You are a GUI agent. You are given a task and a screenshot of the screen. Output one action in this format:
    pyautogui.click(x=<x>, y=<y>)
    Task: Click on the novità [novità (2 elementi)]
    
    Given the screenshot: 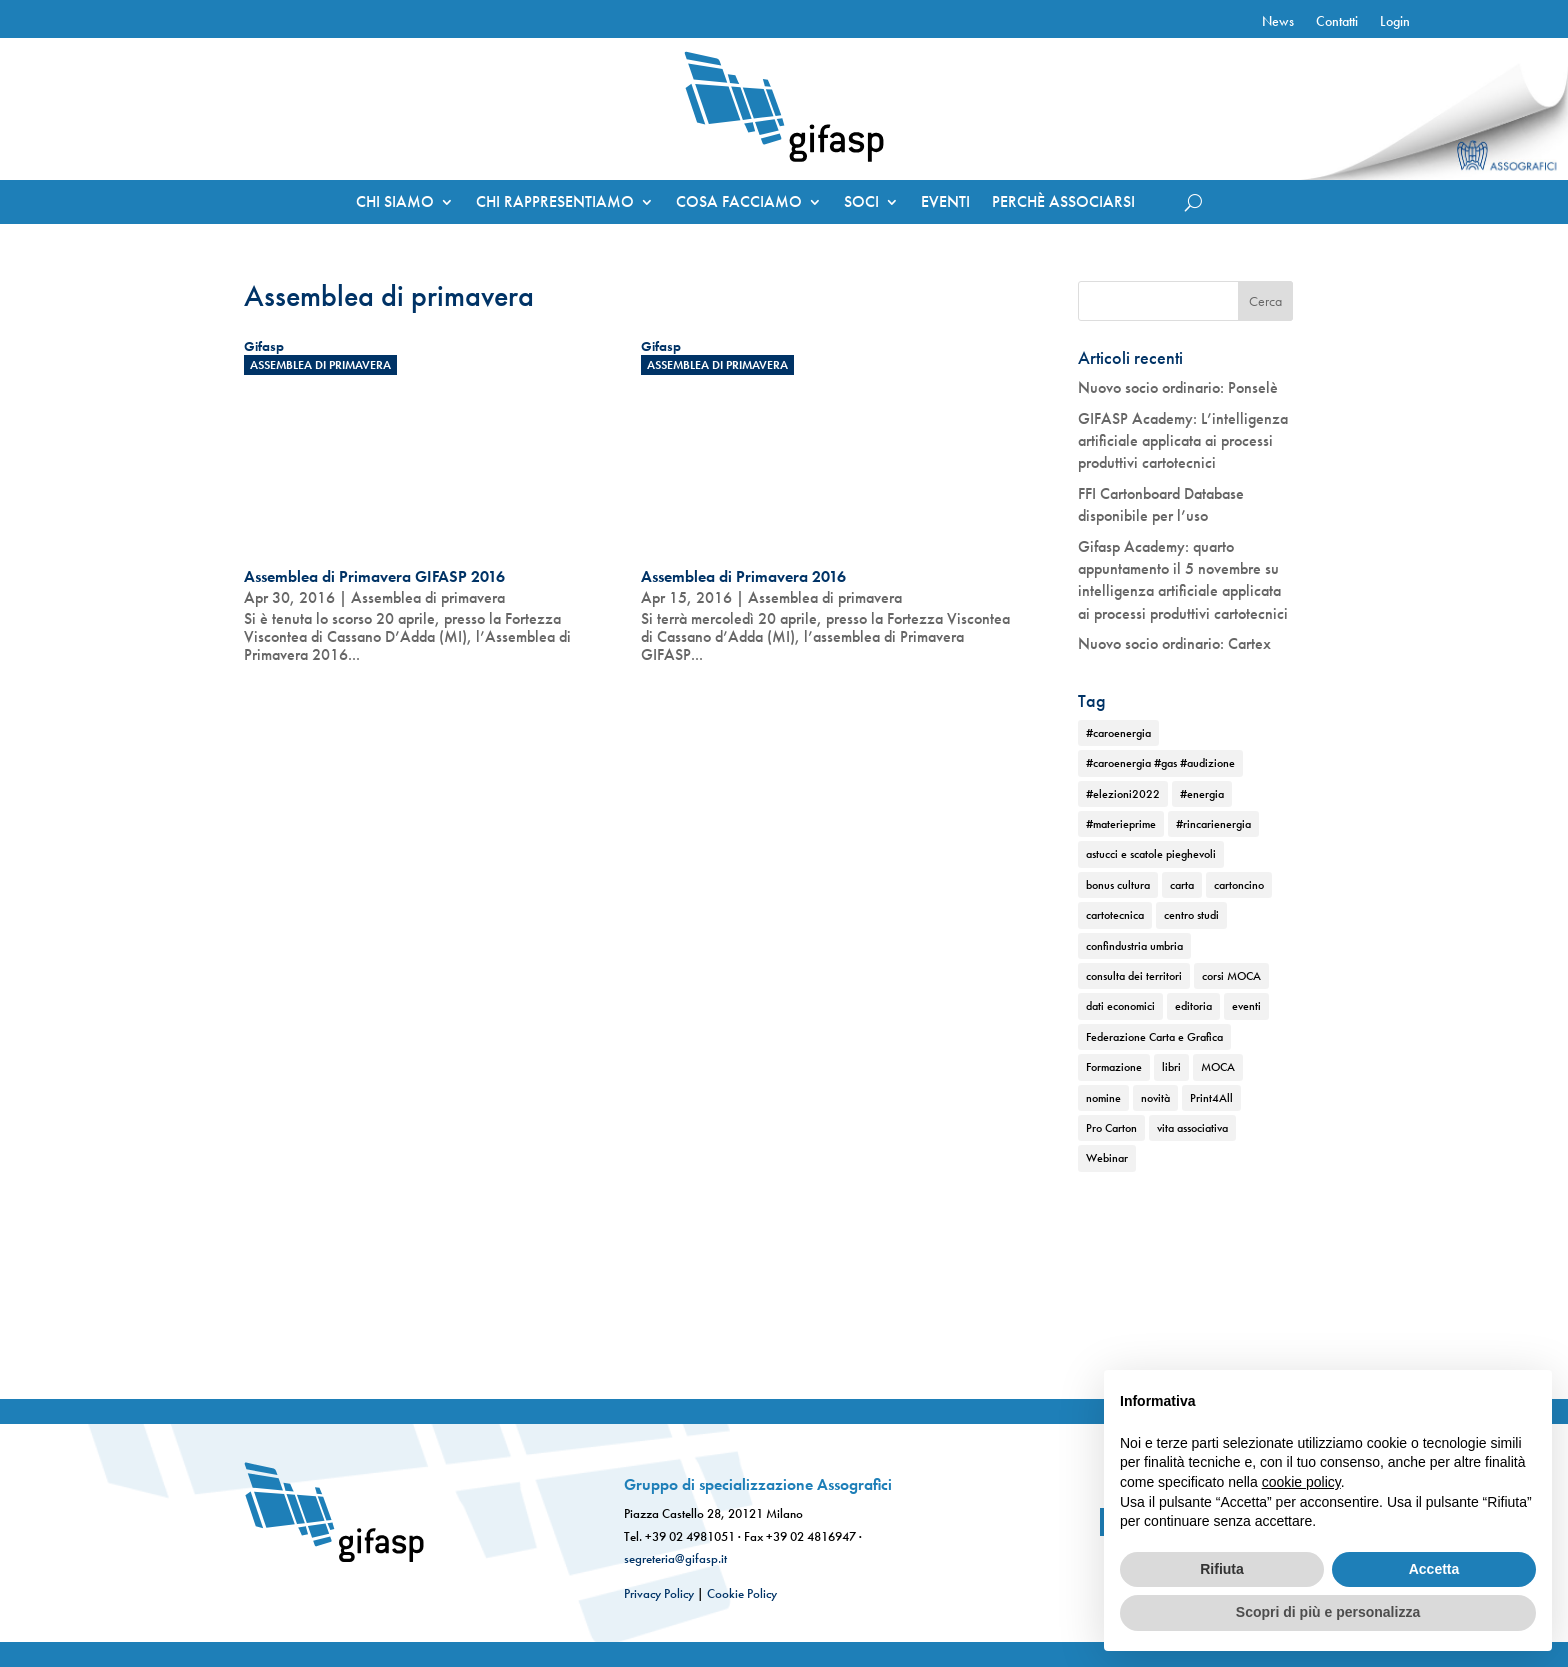 What is the action you would take?
    pyautogui.click(x=1155, y=1098)
    